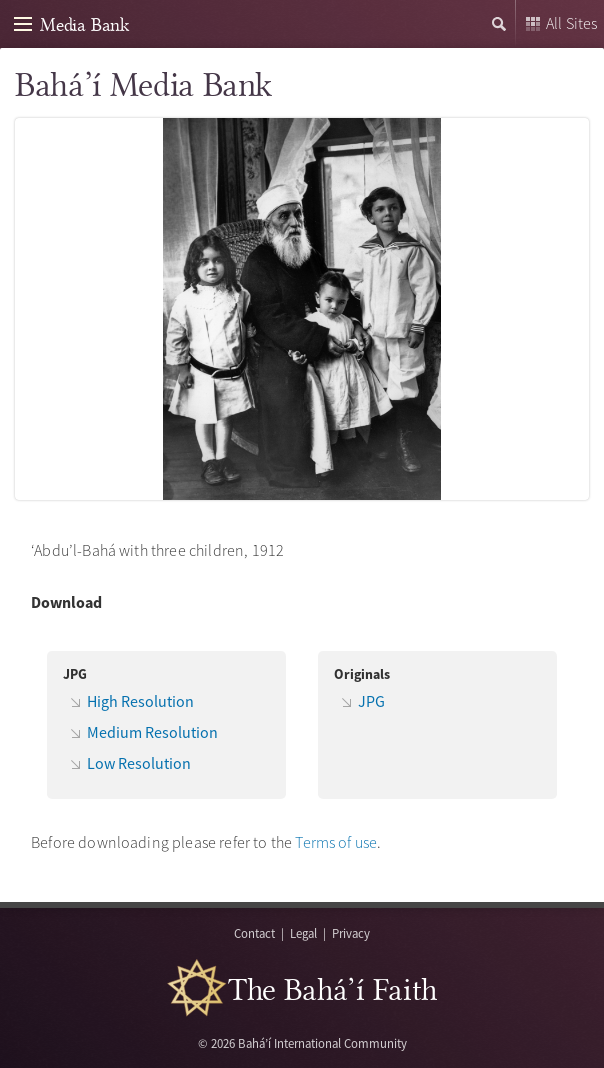 Image resolution: width=604 pixels, height=1068 pixels. I want to click on Terms of use, so click(336, 842).